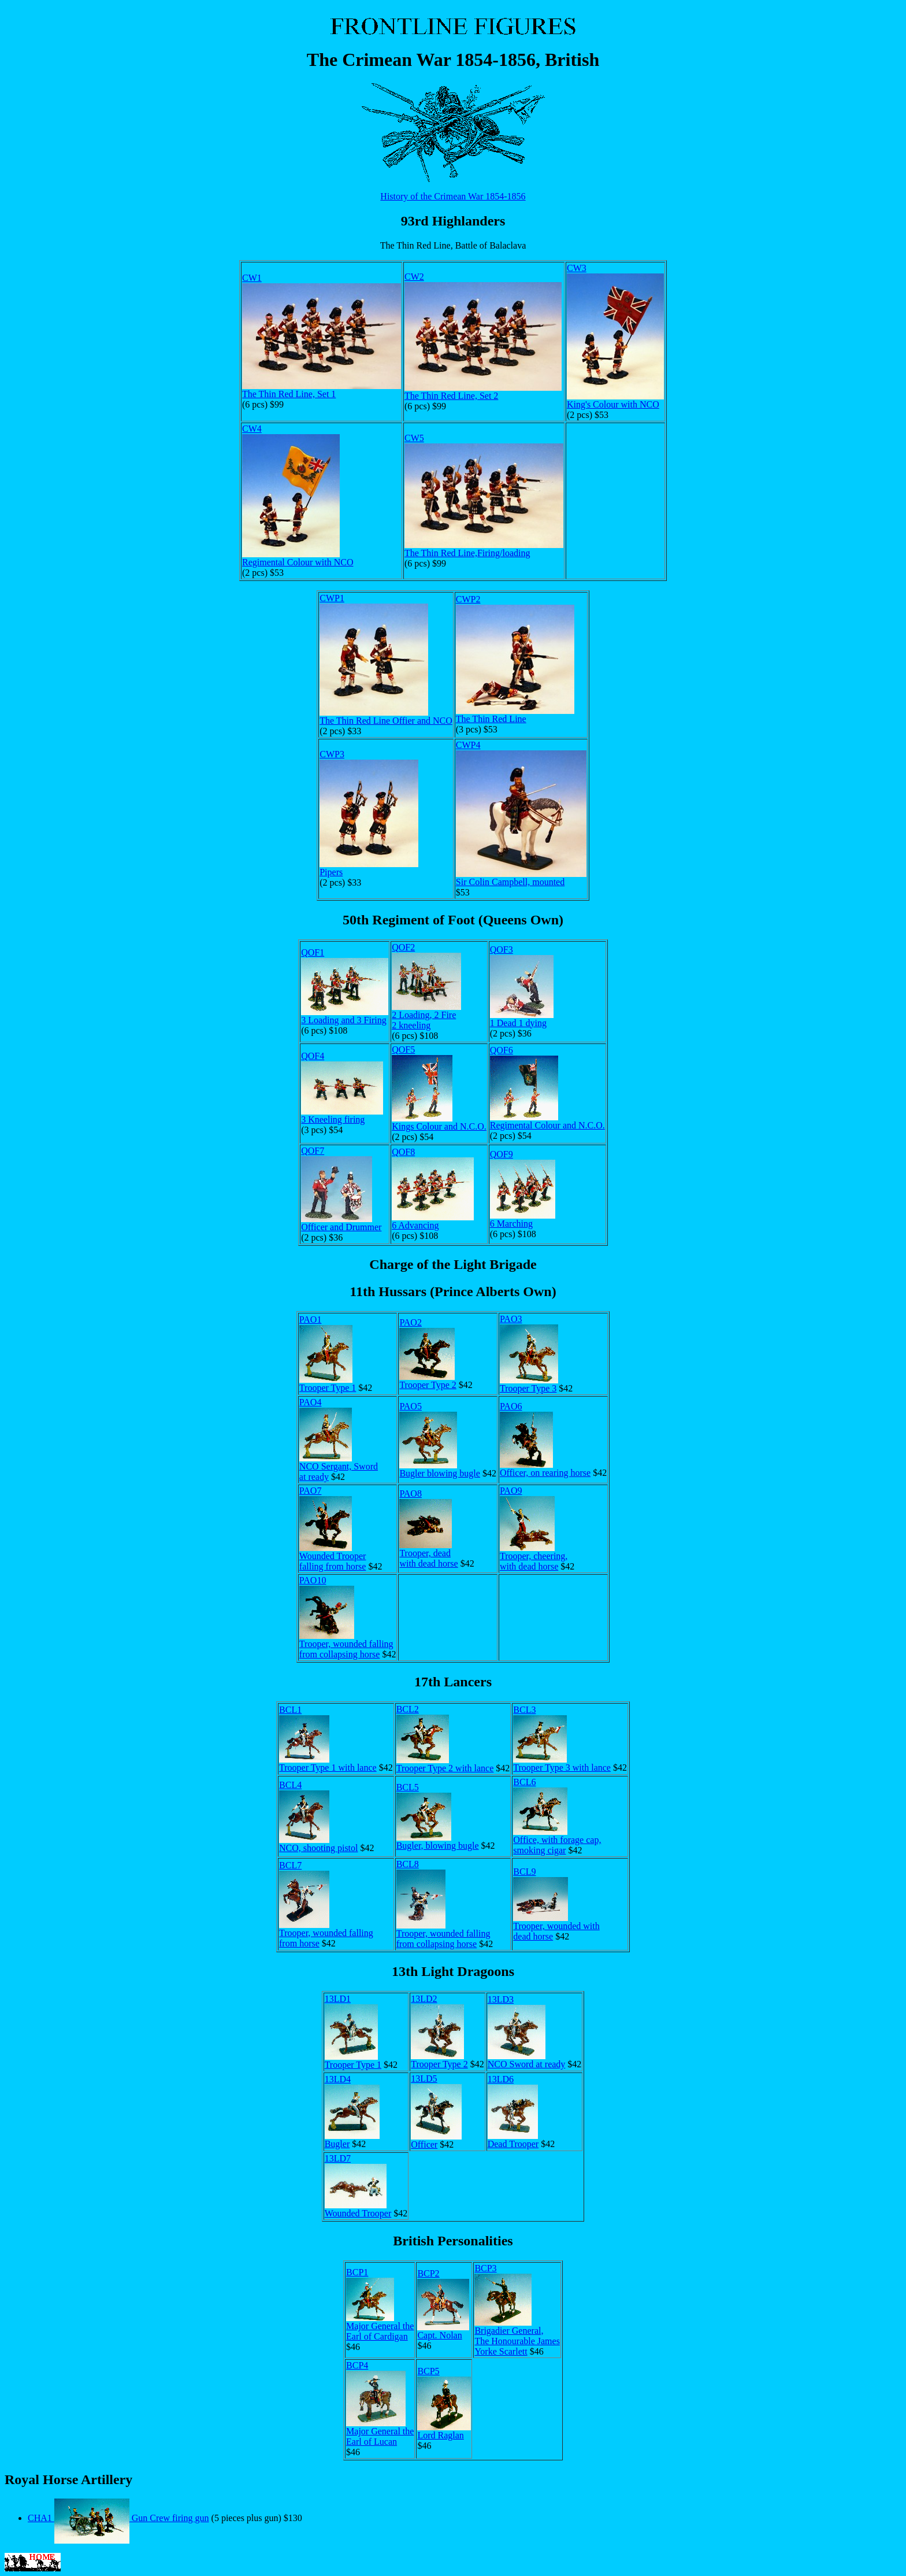  I want to click on BCL5Bugler, blowing bugle, so click(437, 1816).